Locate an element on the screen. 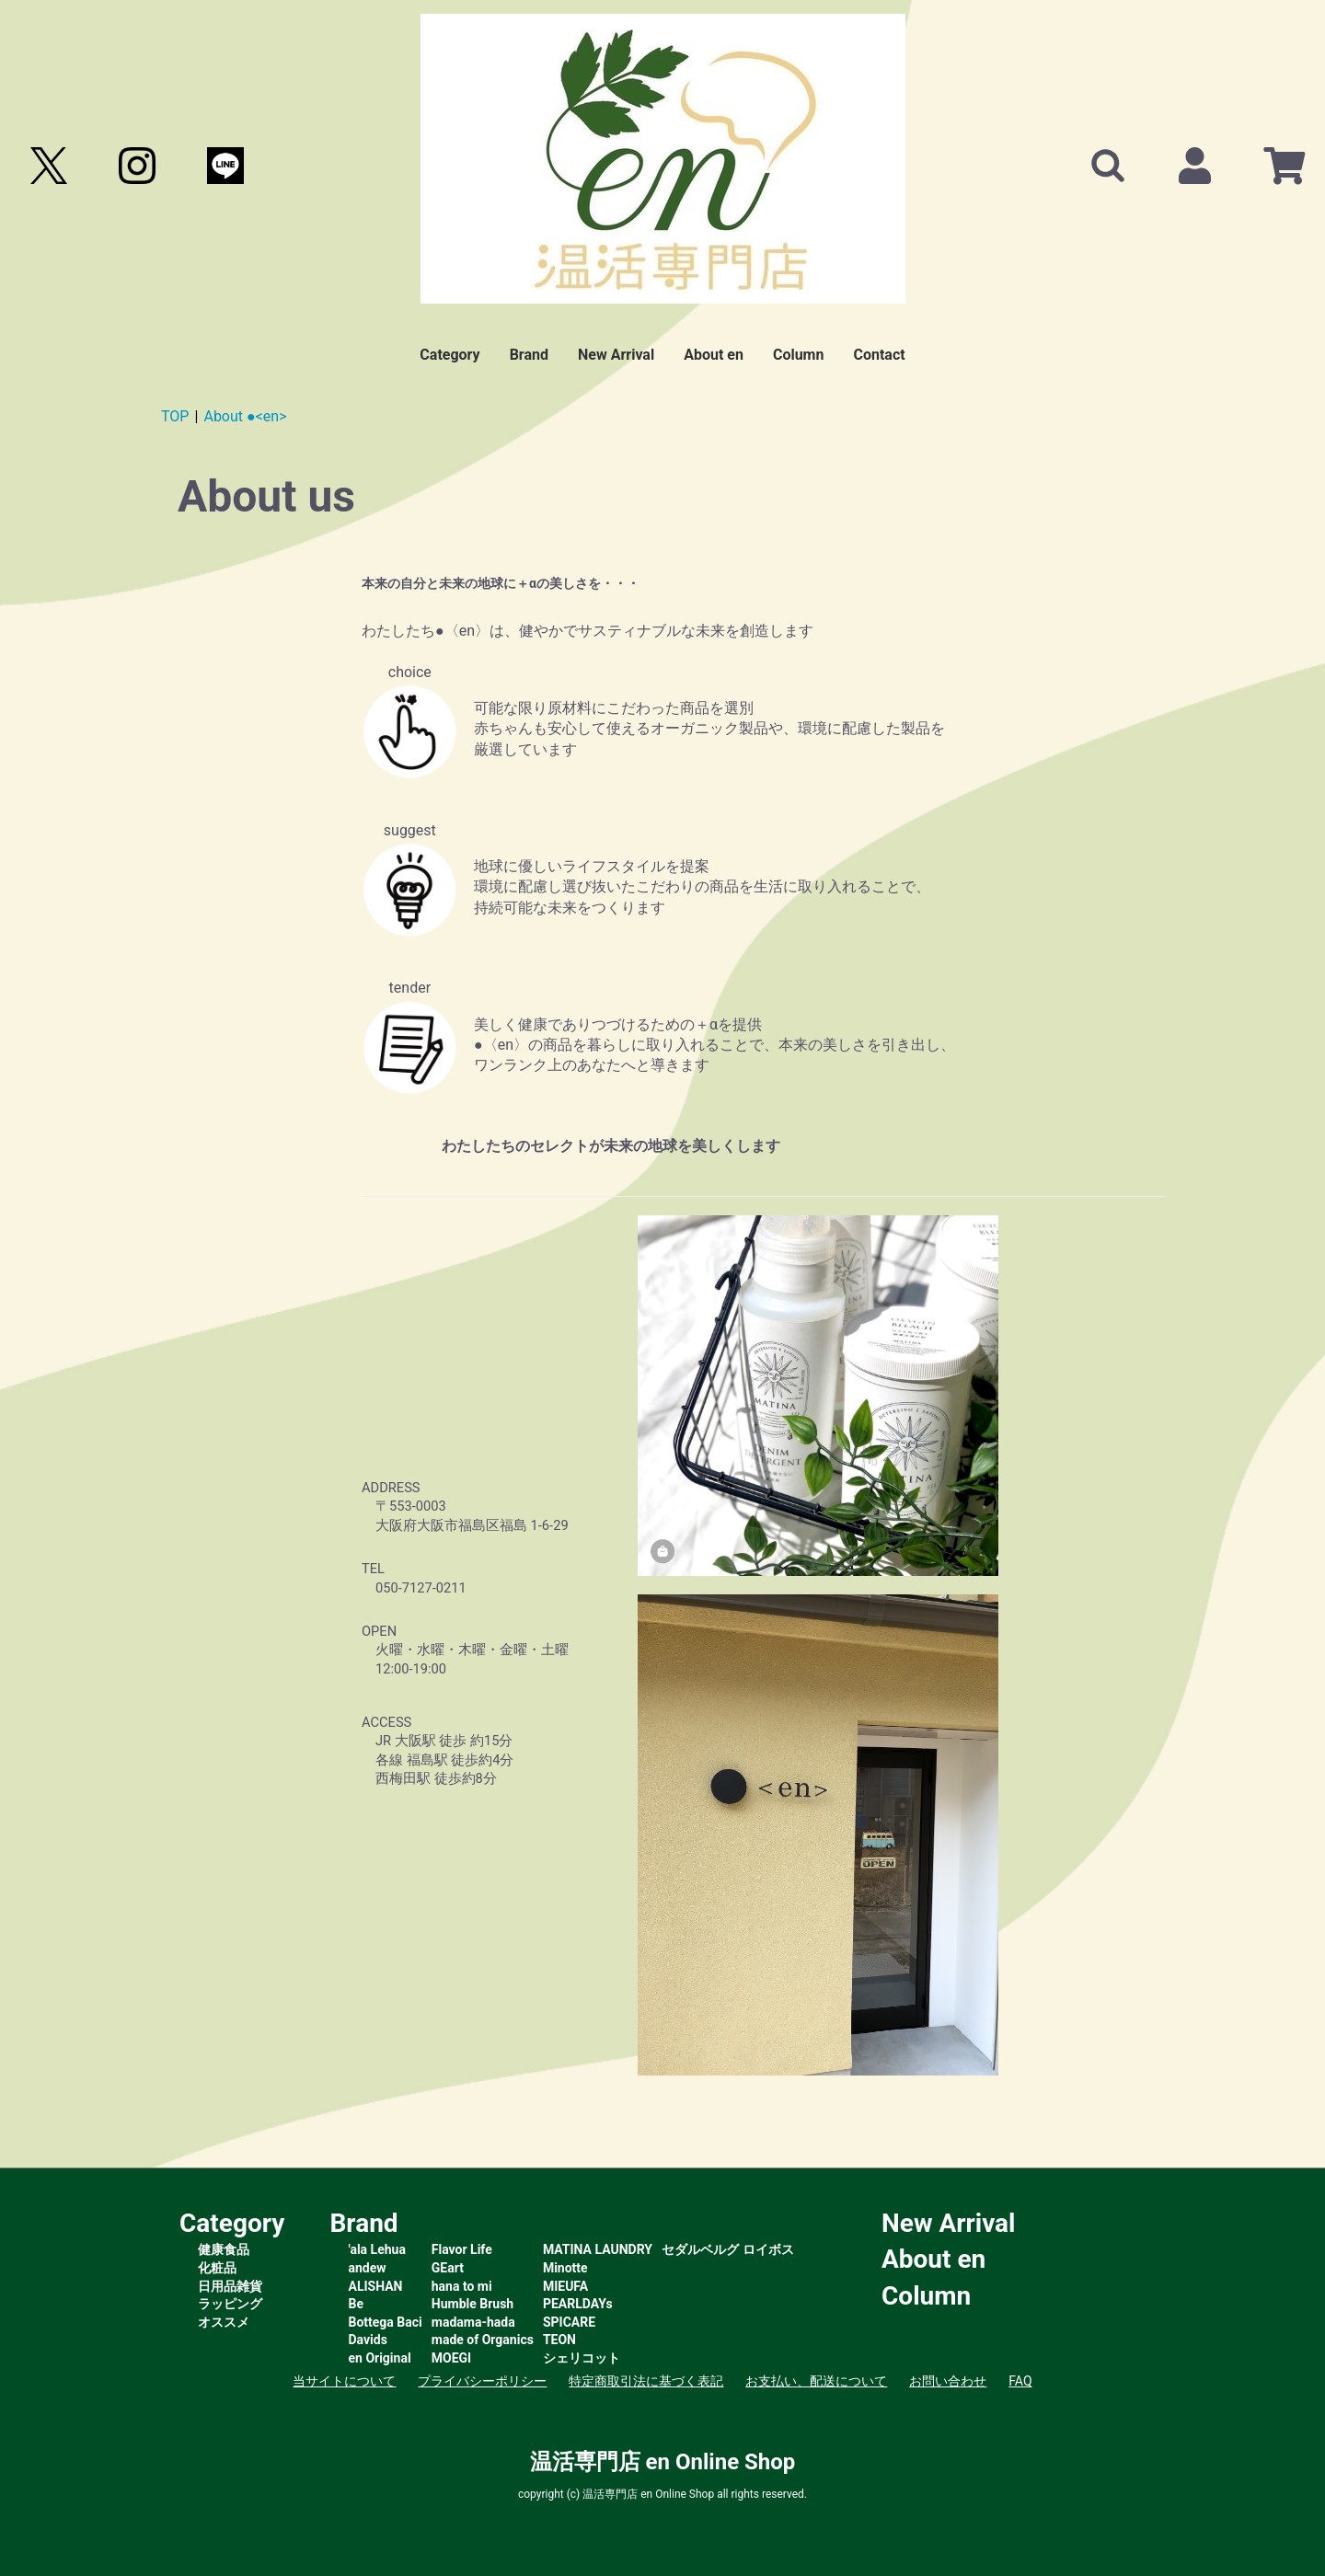  SPICARE is located at coordinates (569, 2322).